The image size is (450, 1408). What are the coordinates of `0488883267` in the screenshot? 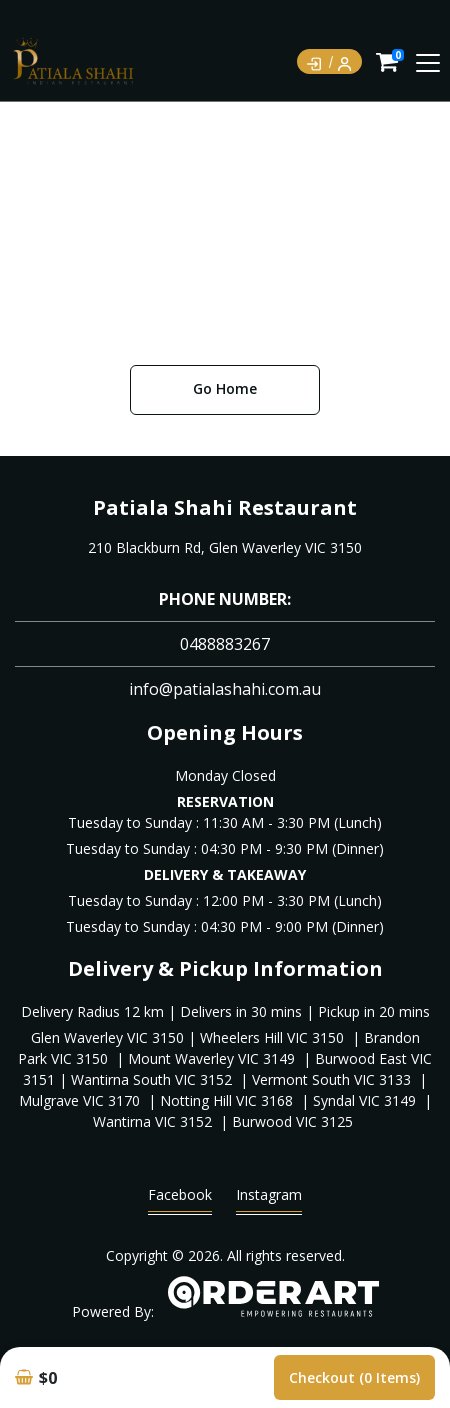 It's located at (225, 644).